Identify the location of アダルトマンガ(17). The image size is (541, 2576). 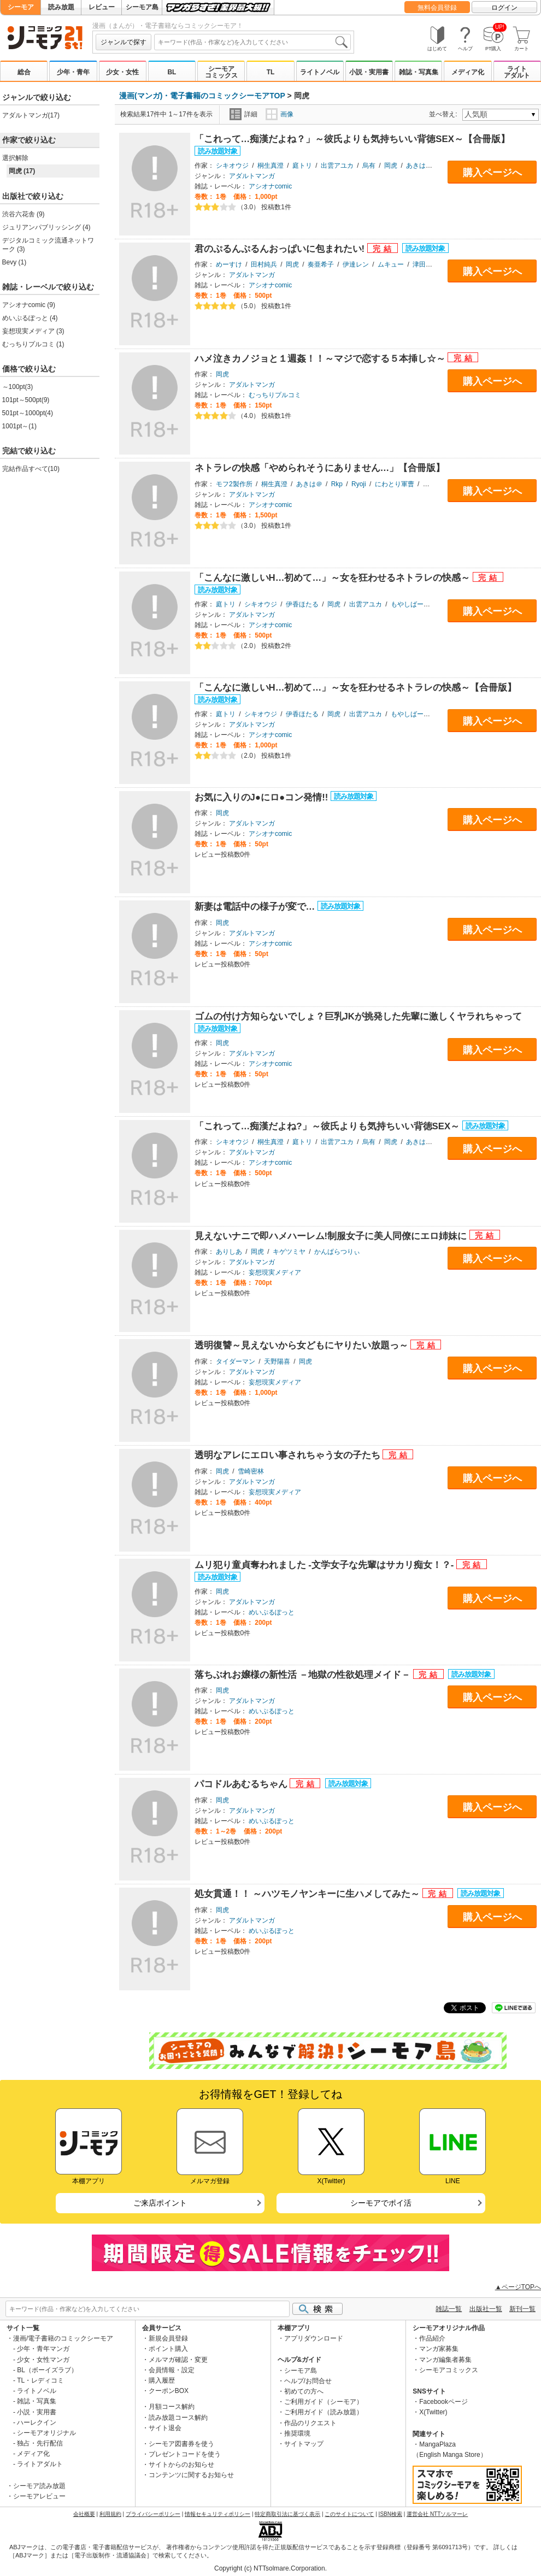
(31, 115).